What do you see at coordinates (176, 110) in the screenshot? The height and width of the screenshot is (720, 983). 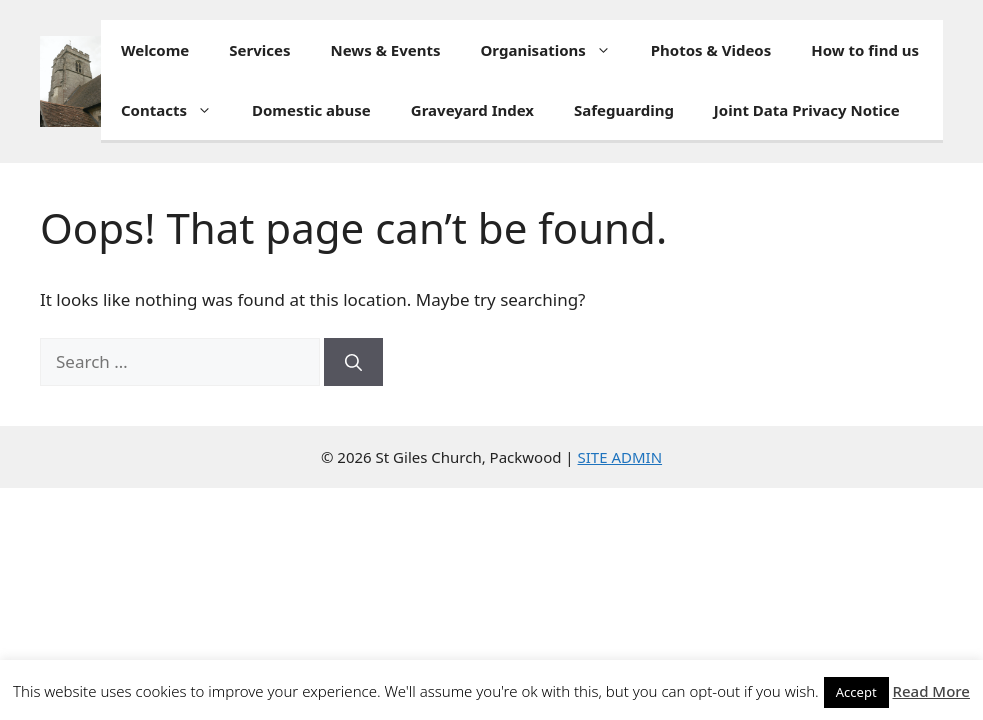 I see `Contacts` at bounding box center [176, 110].